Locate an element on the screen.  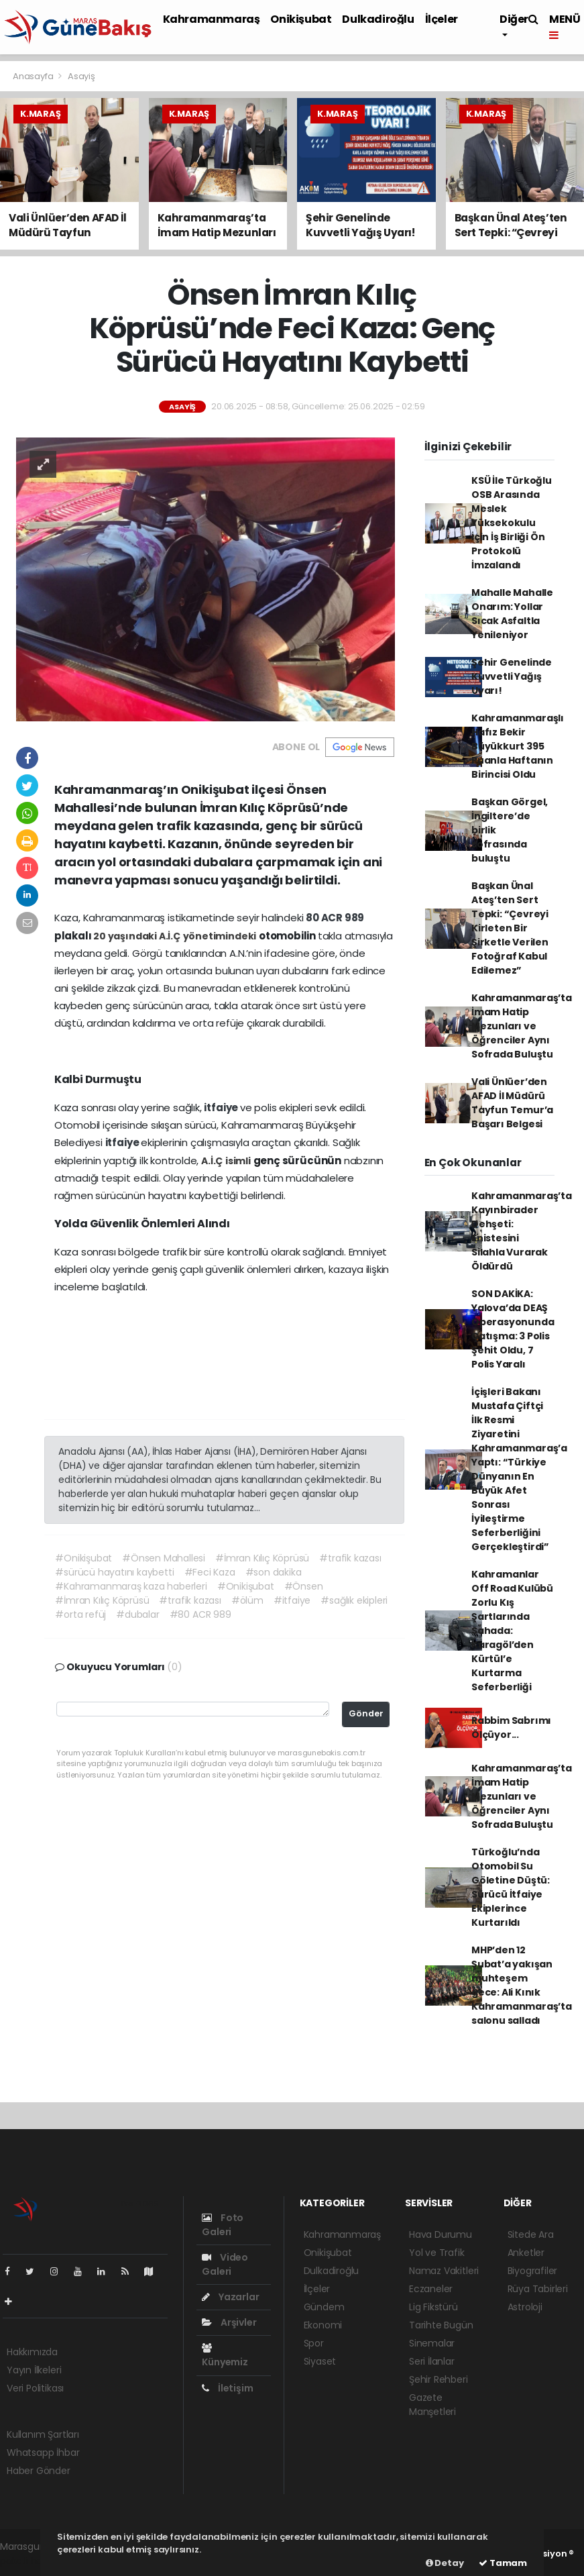
#Onikişubat is located at coordinates (83, 1558).